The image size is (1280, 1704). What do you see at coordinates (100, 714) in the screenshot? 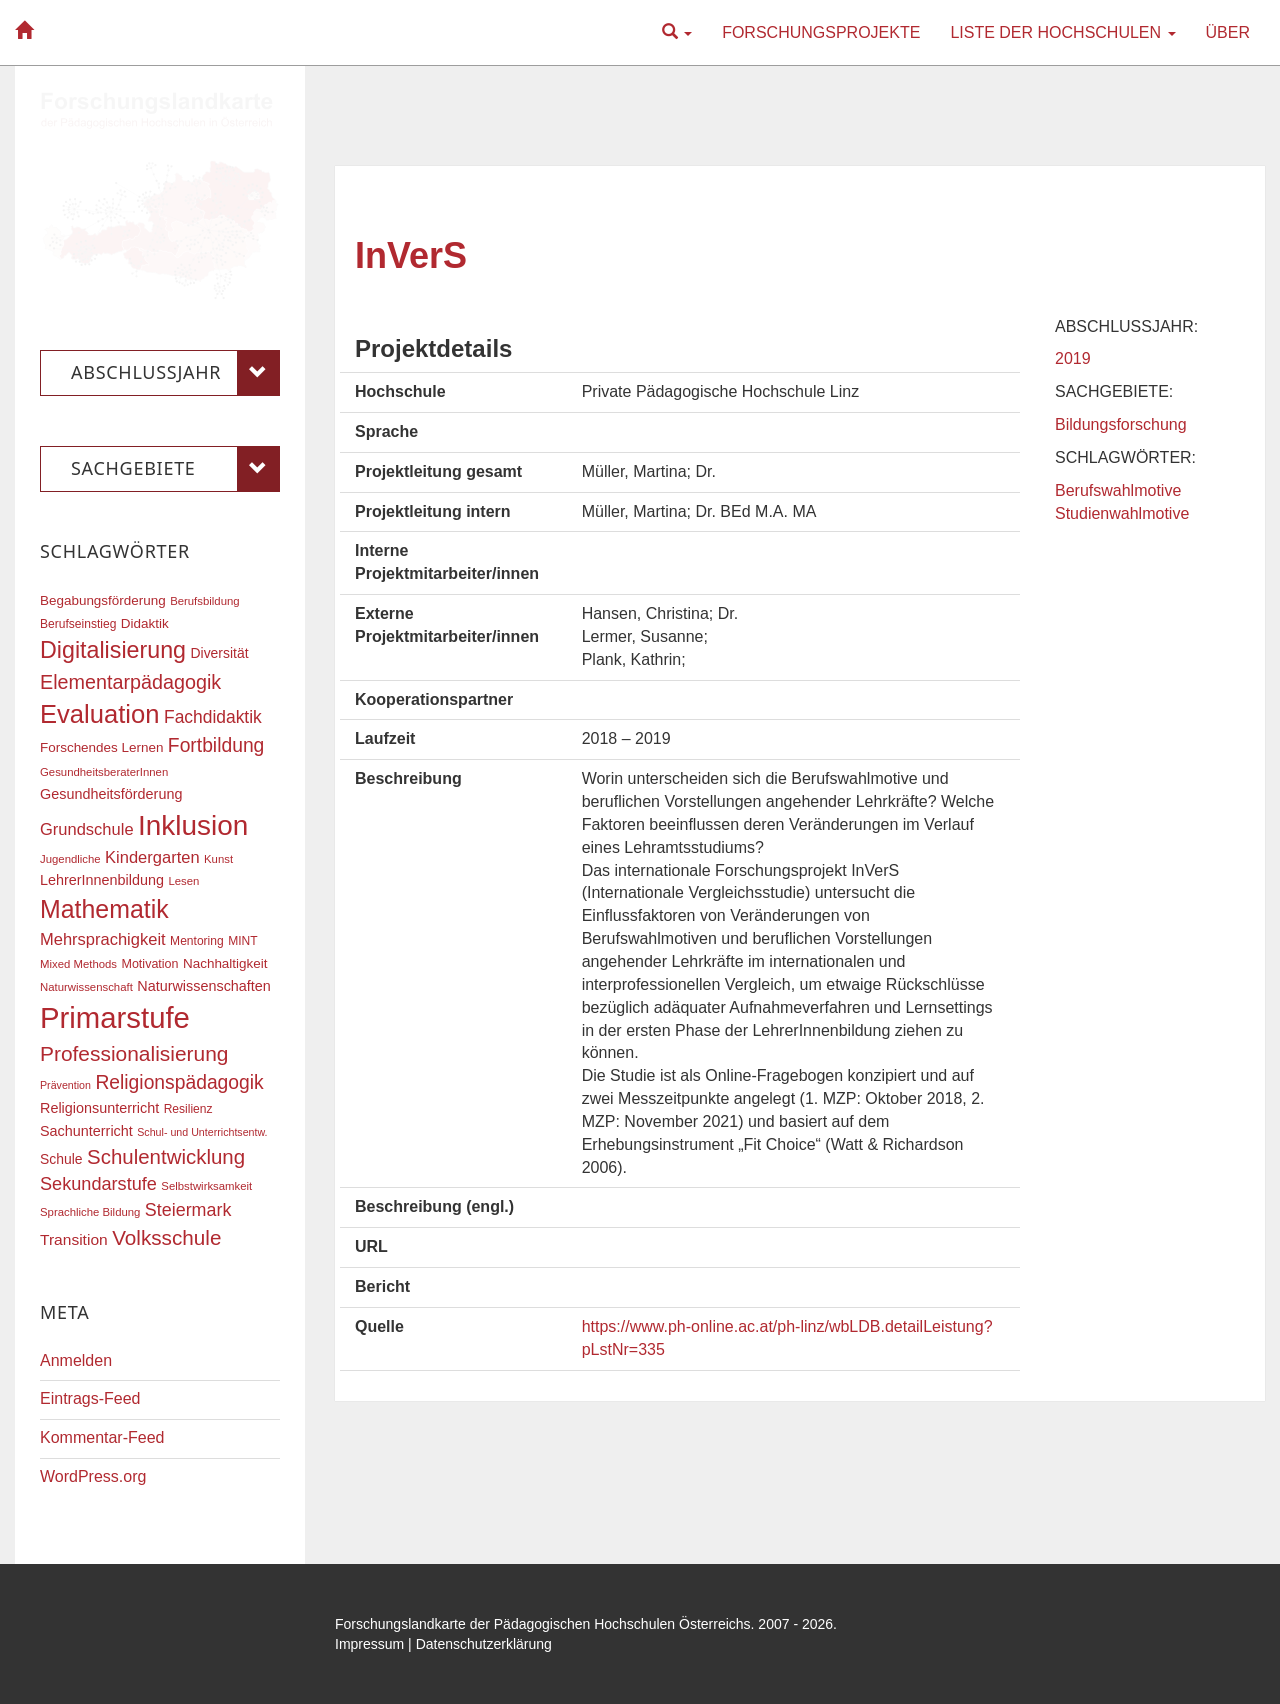
I see `Evaluation [Evaluation (68 Einträge)]` at bounding box center [100, 714].